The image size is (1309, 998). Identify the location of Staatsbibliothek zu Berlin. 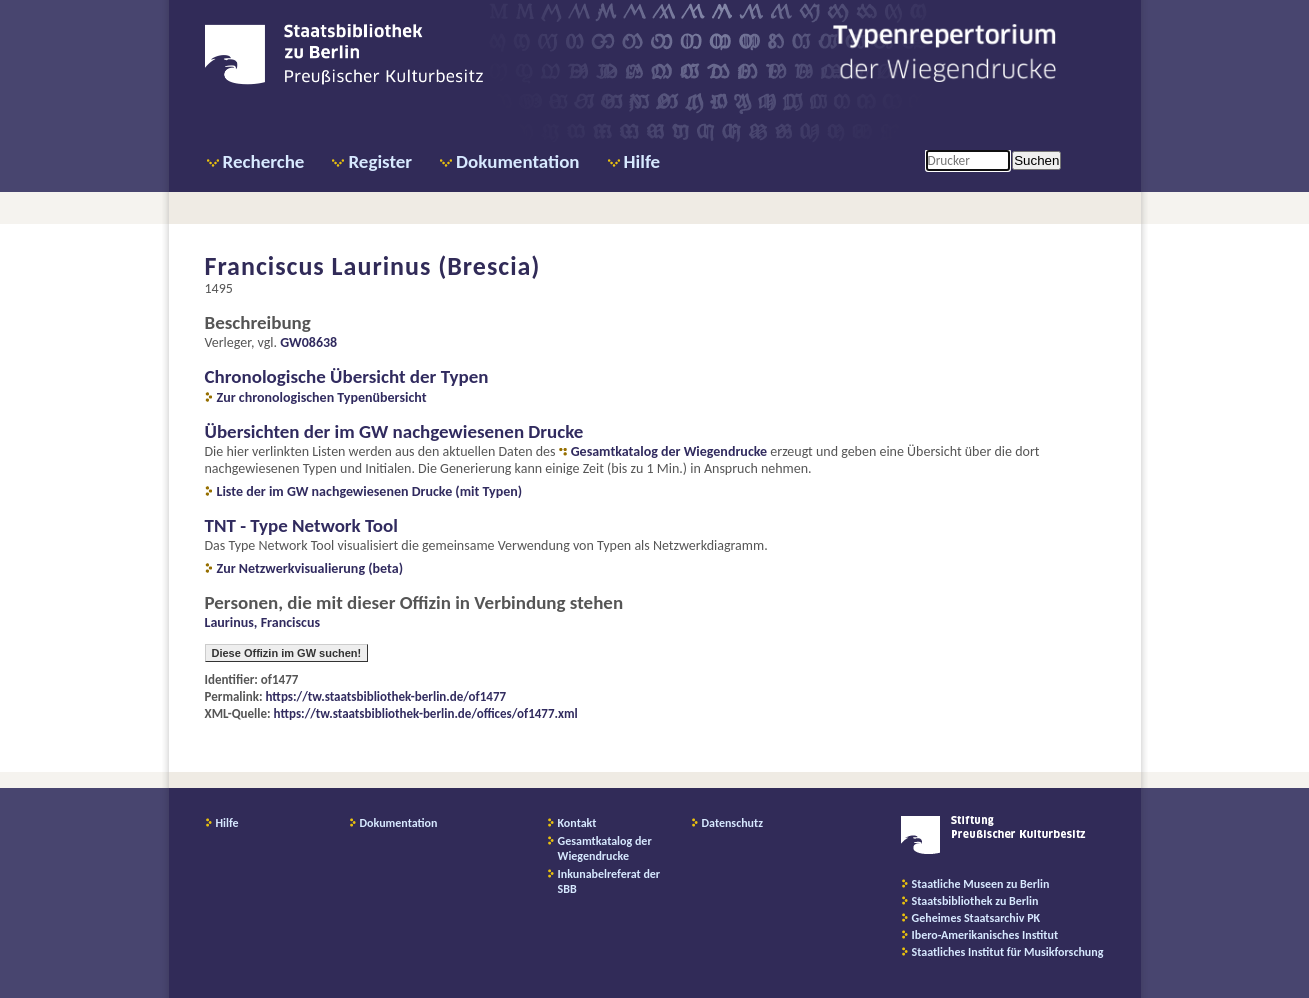
(975, 901).